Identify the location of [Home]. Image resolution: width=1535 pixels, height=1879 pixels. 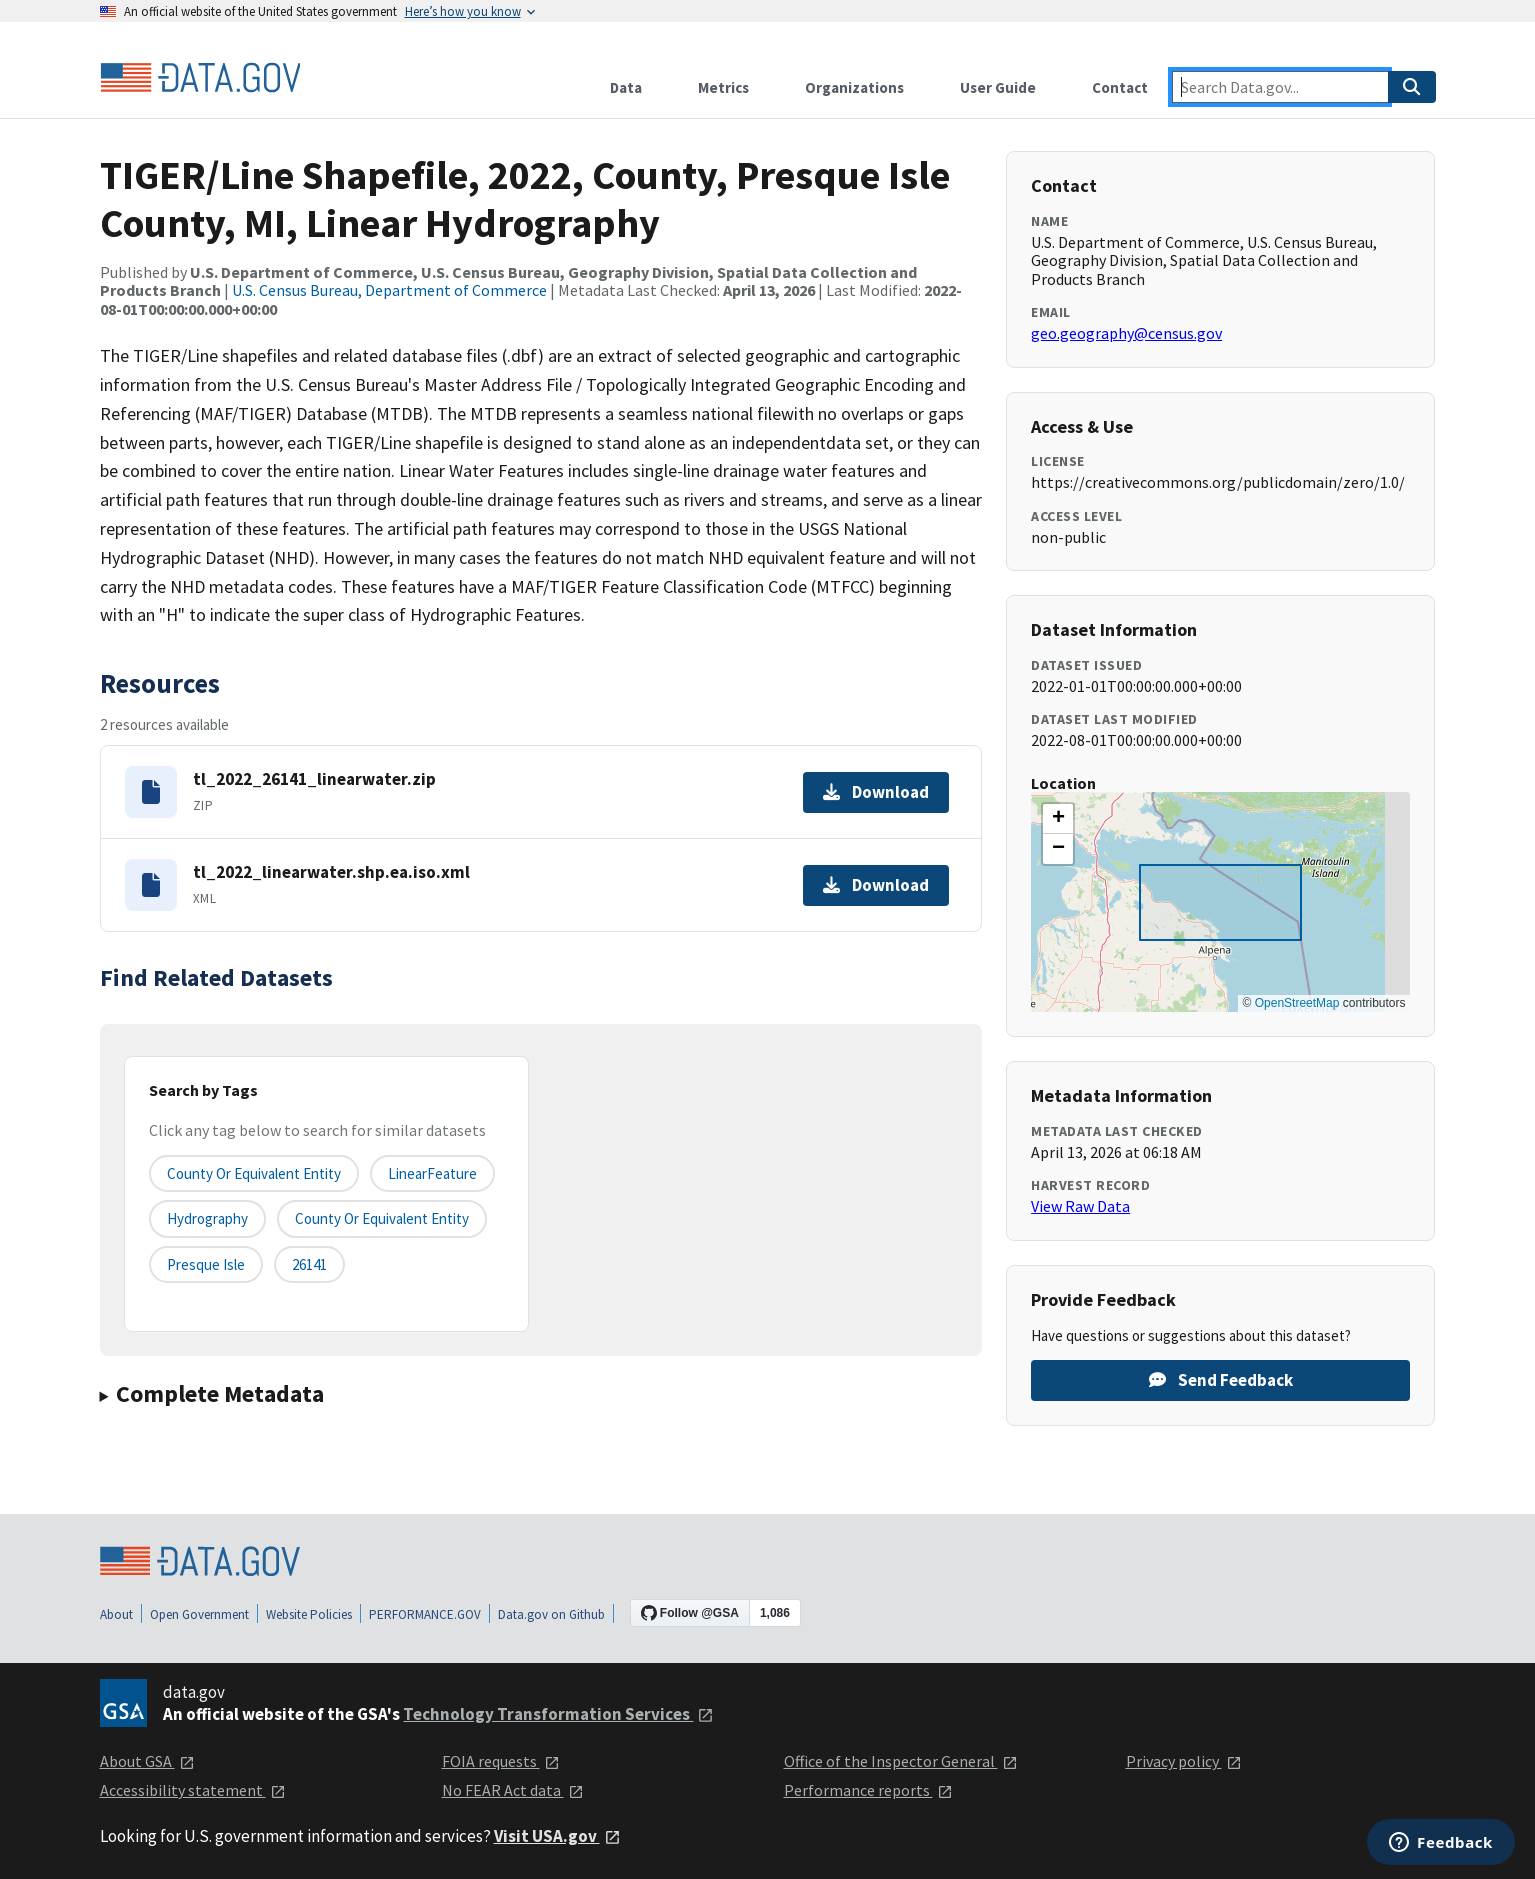
(200, 78).